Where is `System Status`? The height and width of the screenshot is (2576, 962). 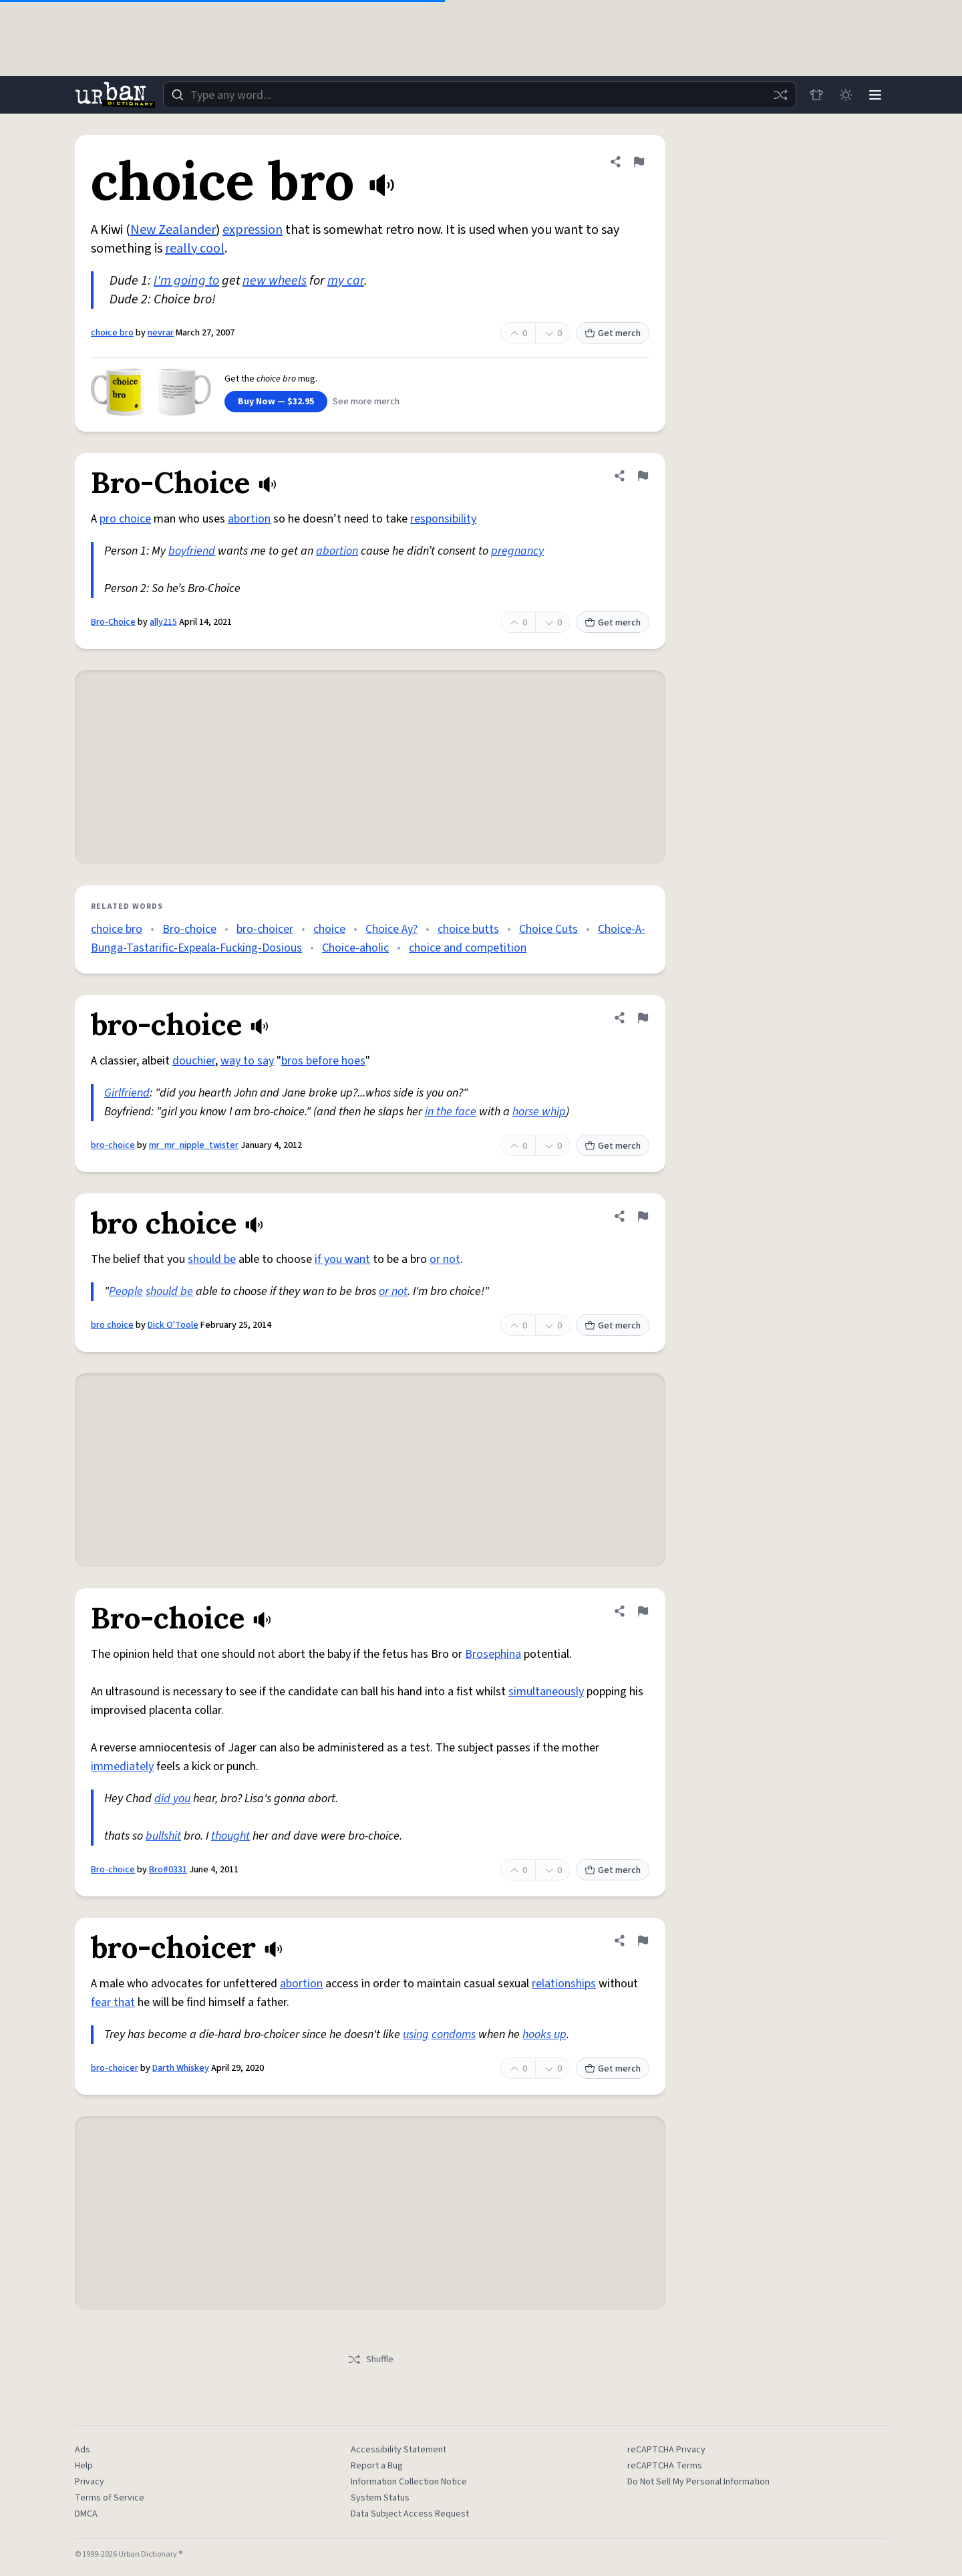 System Status is located at coordinates (380, 2498).